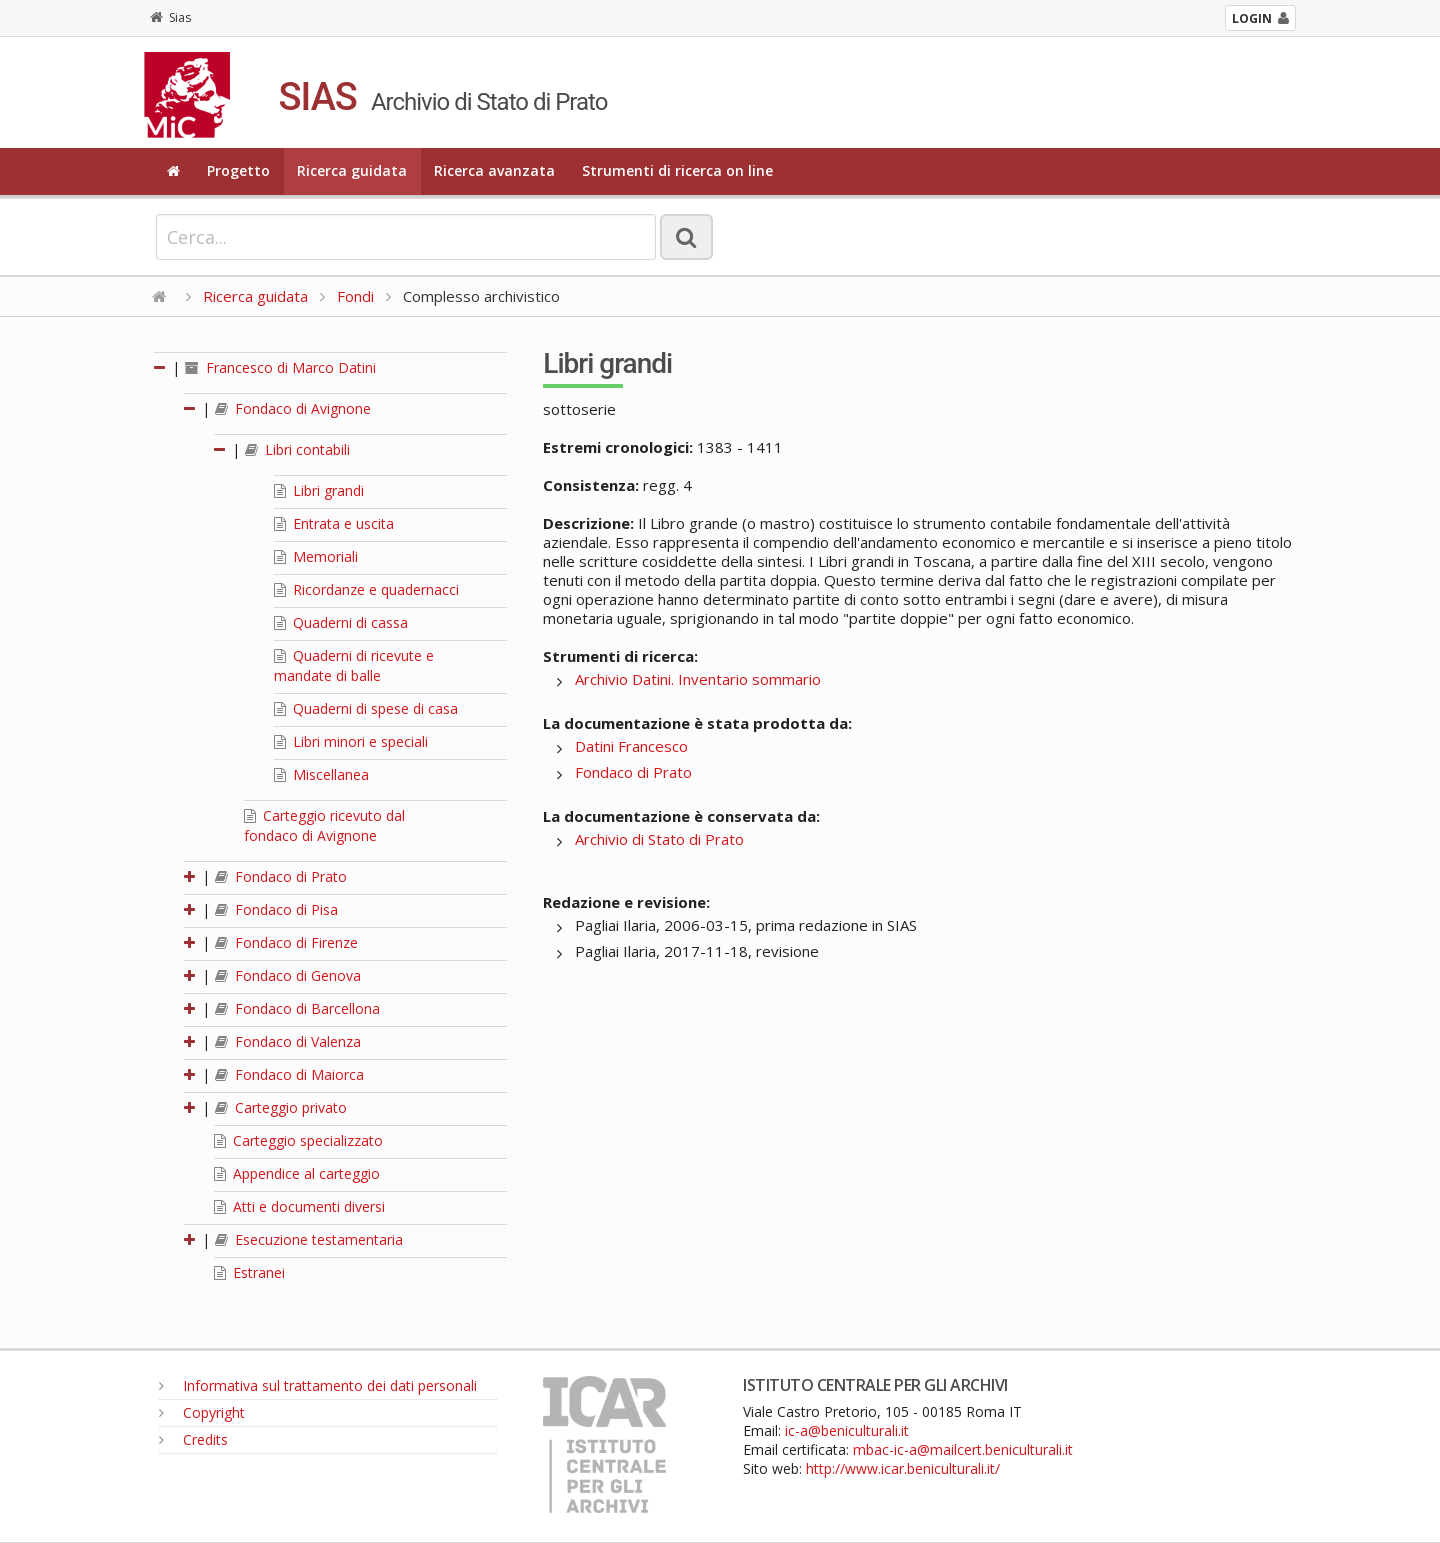 Image resolution: width=1440 pixels, height=1543 pixels. Describe the element at coordinates (341, 622) in the screenshot. I see `Quaderni di cassa` at that location.